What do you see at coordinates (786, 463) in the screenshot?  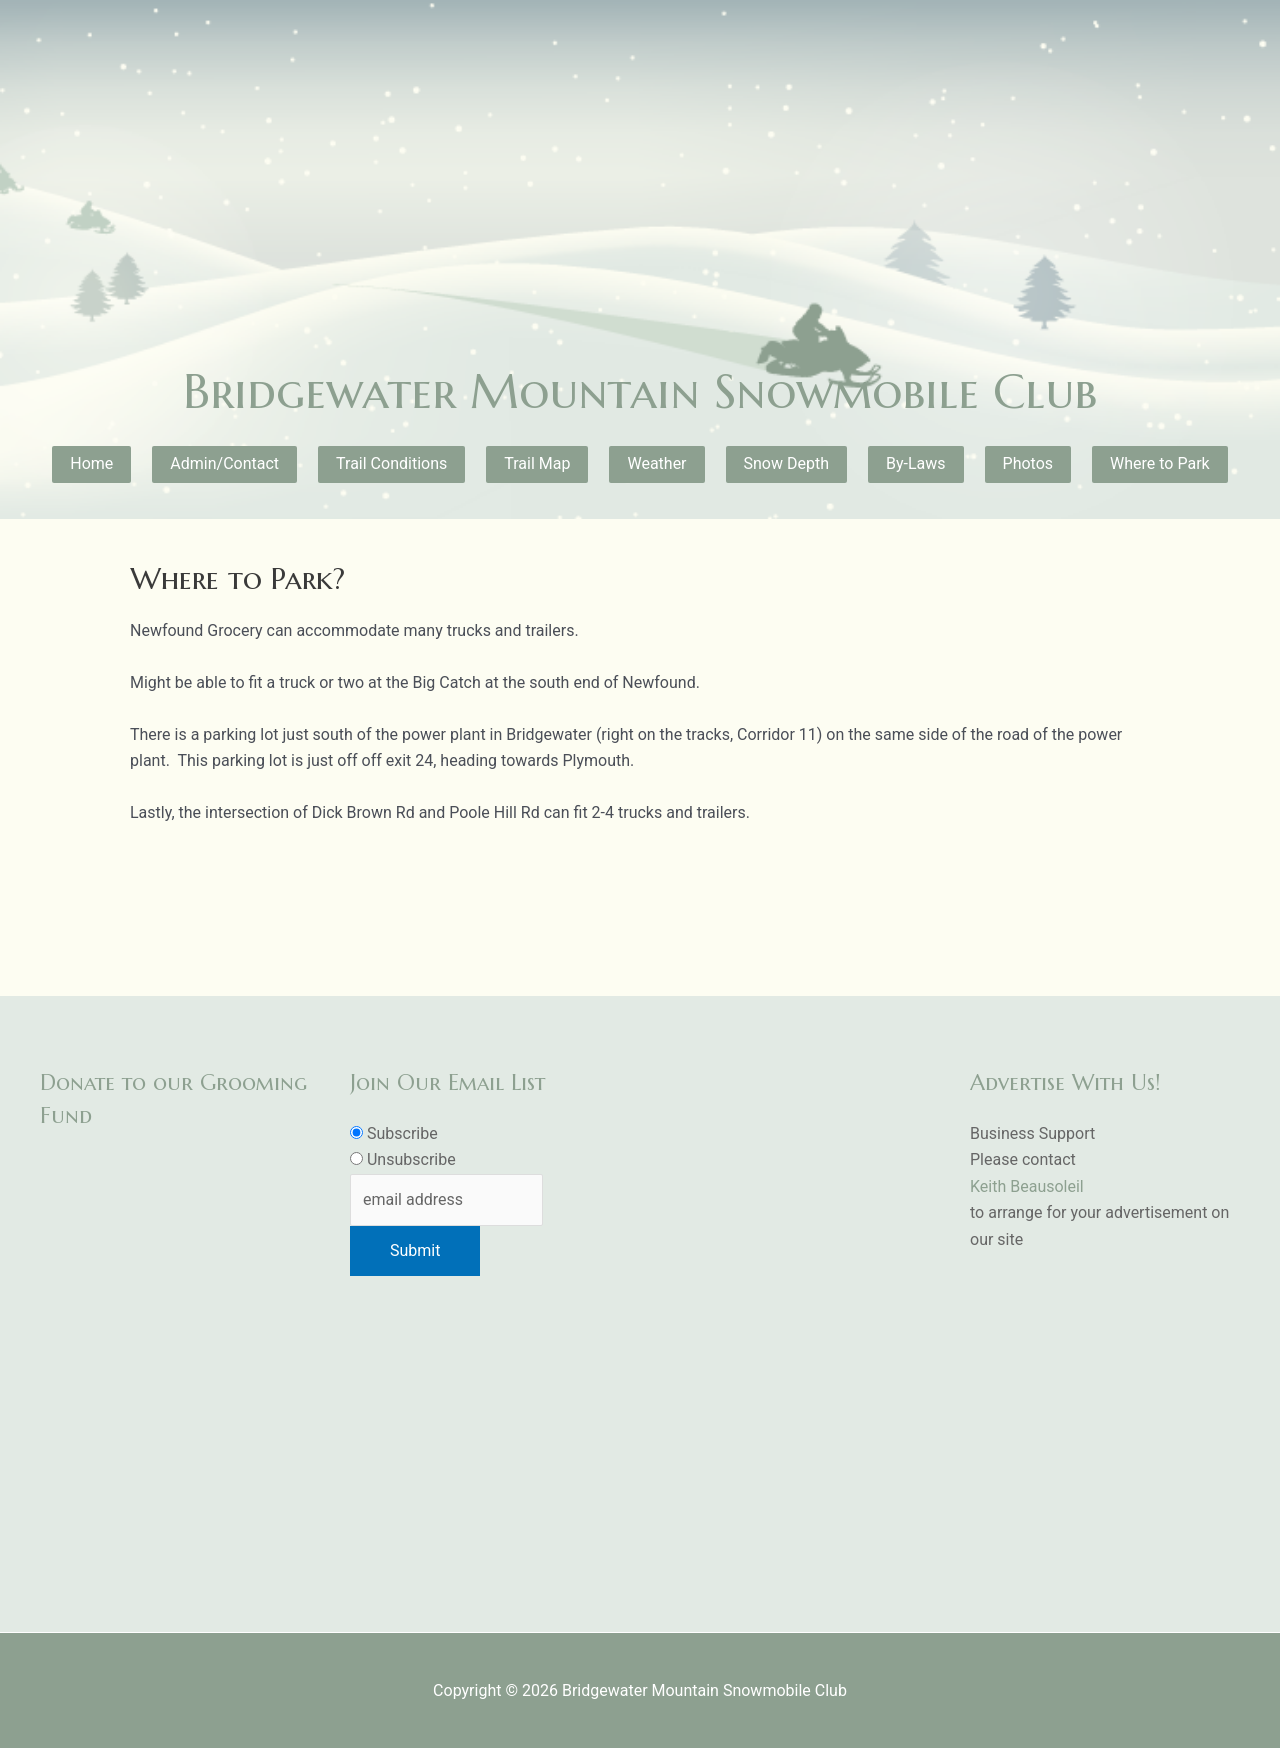 I see `Snow Depth` at bounding box center [786, 463].